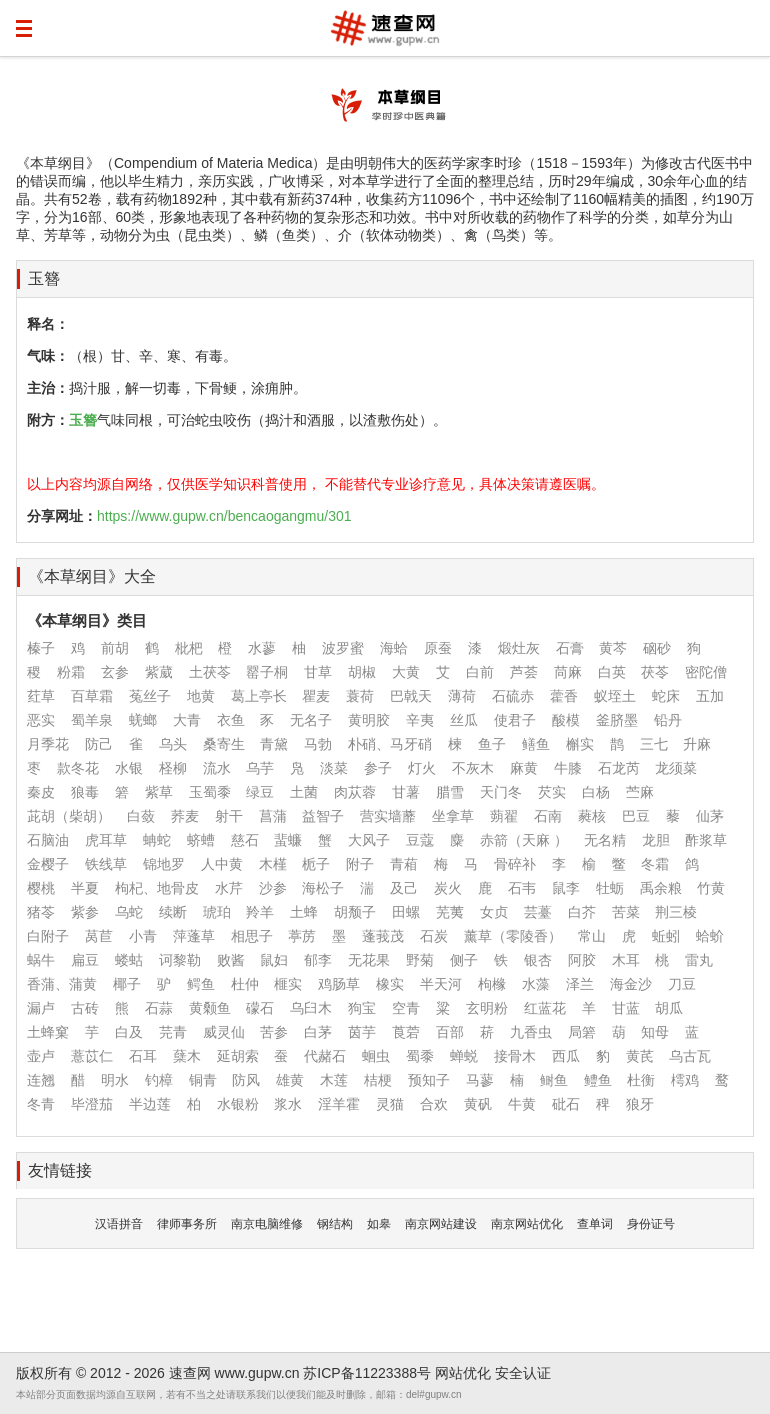 Image resolution: width=770 pixels, height=1414 pixels. What do you see at coordinates (566, 1056) in the screenshot?
I see `西瓜` at bounding box center [566, 1056].